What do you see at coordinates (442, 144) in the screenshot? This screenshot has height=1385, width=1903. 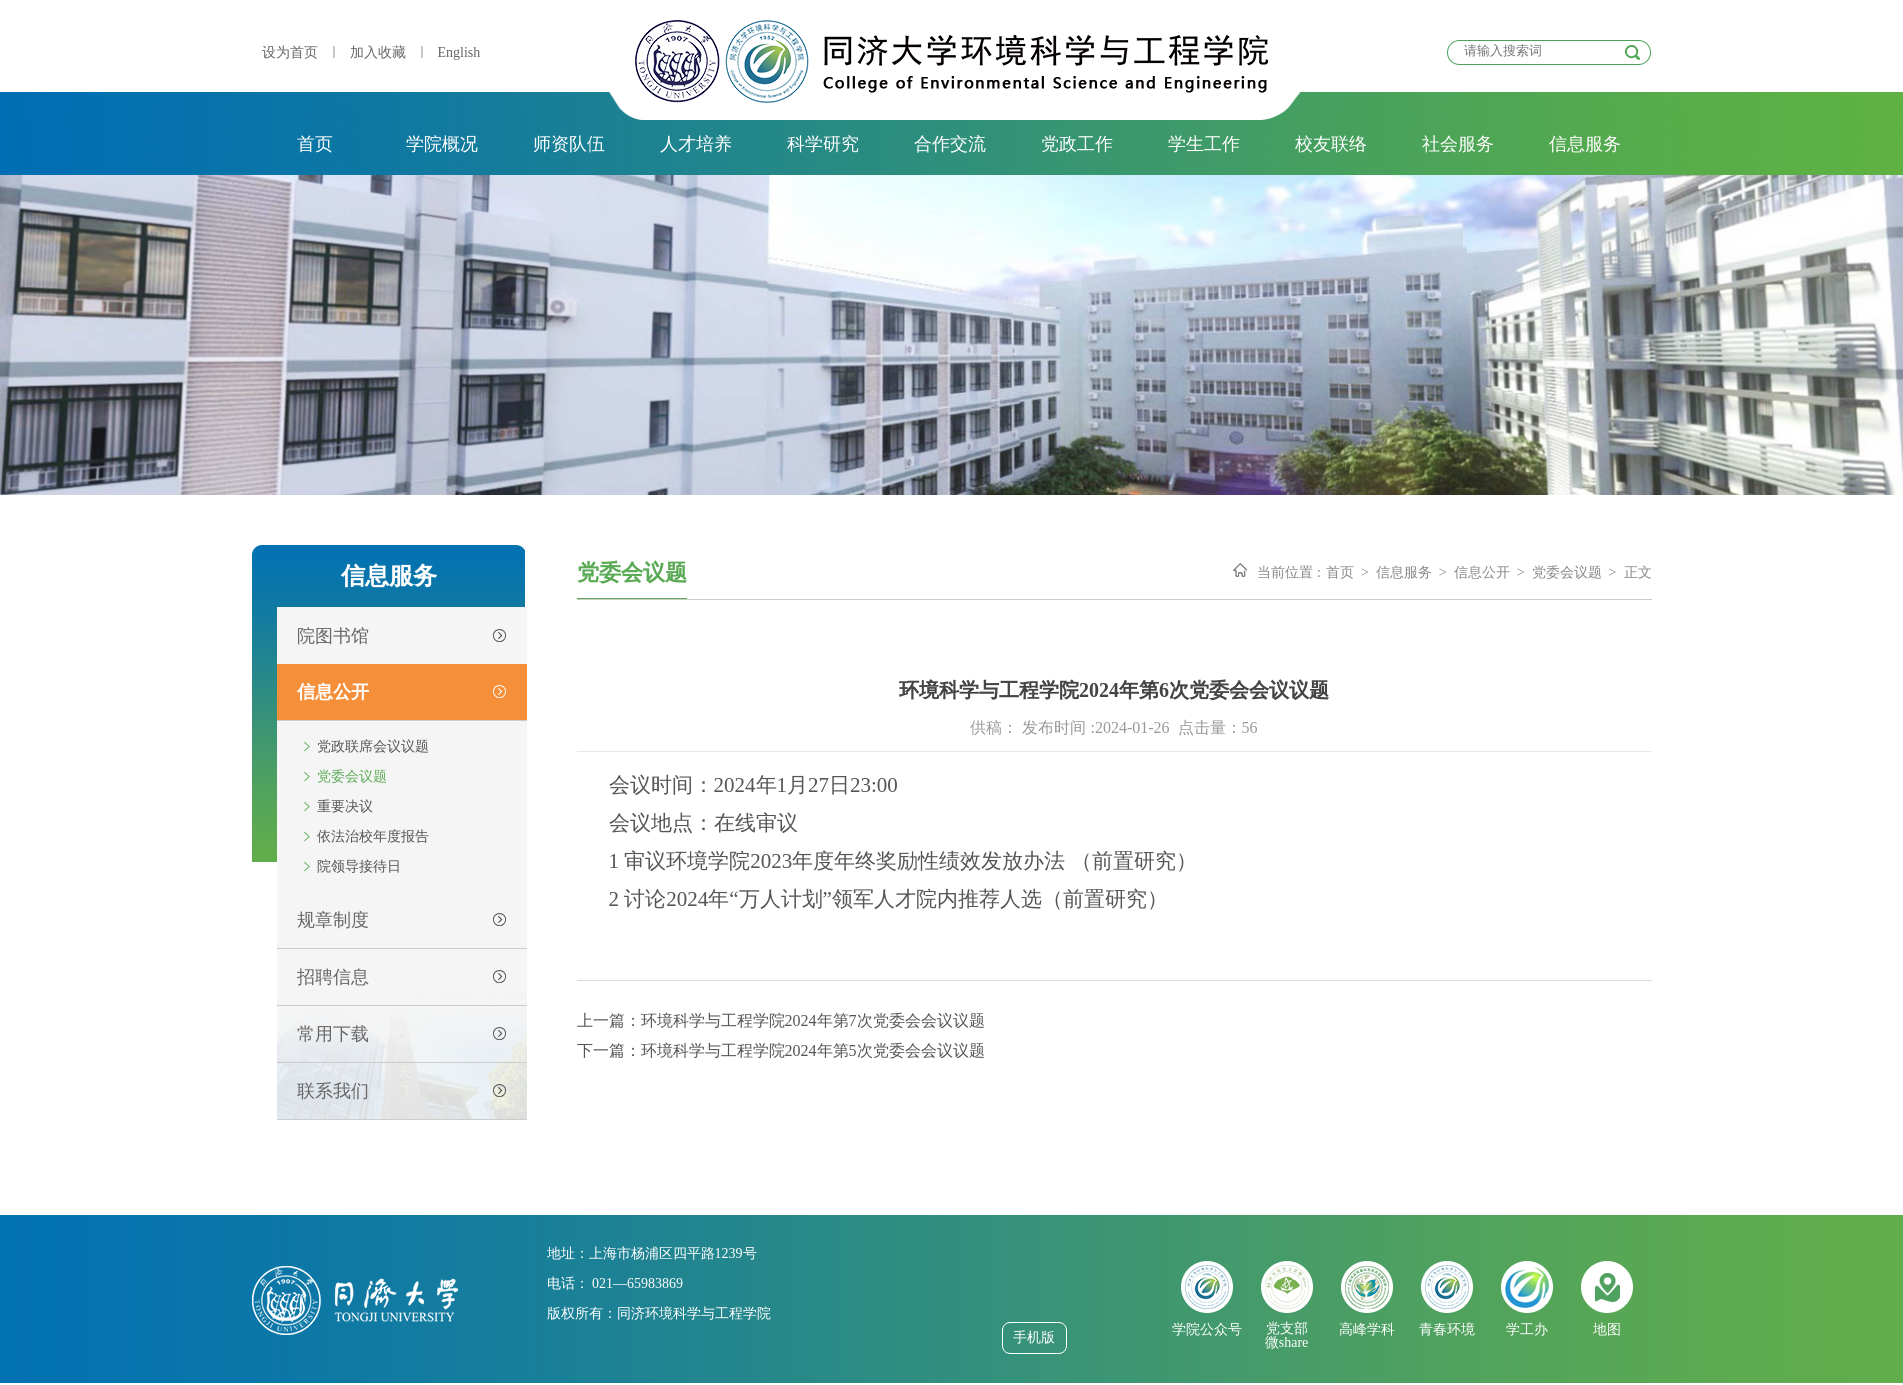 I see `学院概况` at bounding box center [442, 144].